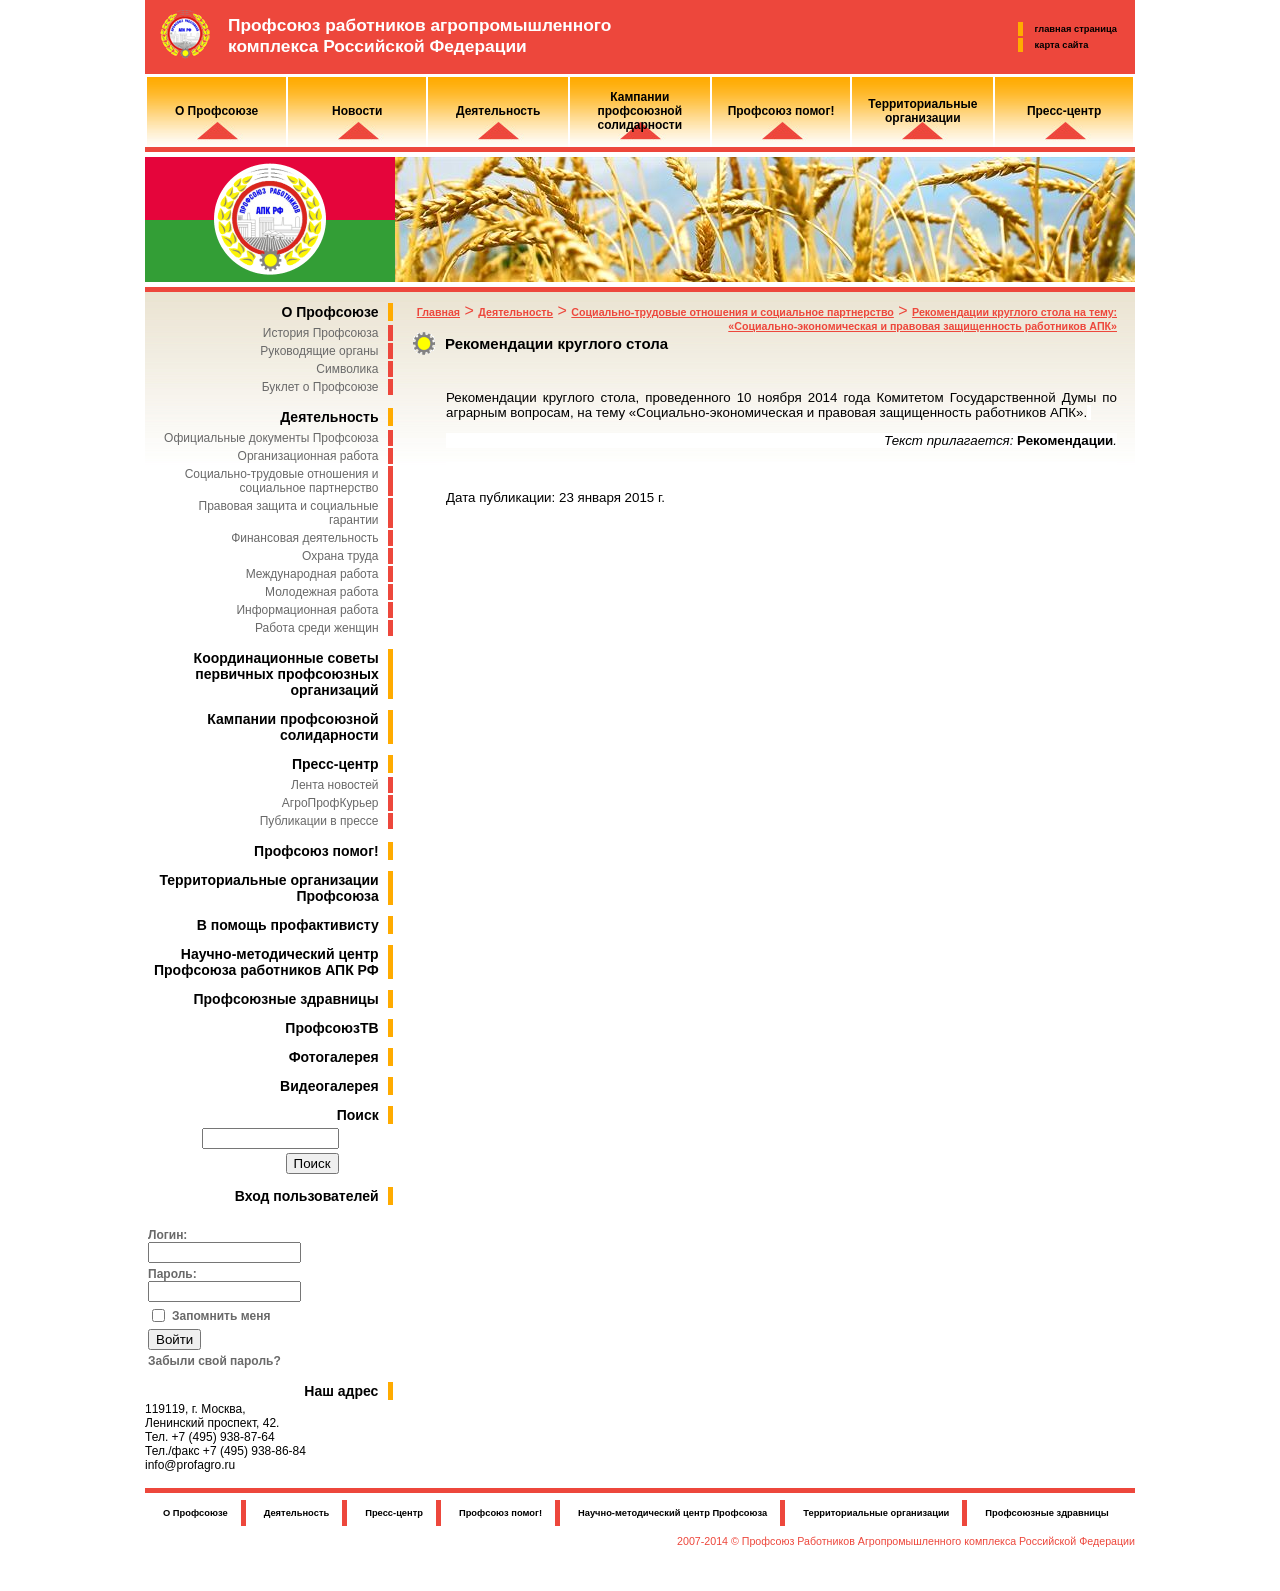  What do you see at coordinates (307, 610) in the screenshot?
I see `Информационная работа` at bounding box center [307, 610].